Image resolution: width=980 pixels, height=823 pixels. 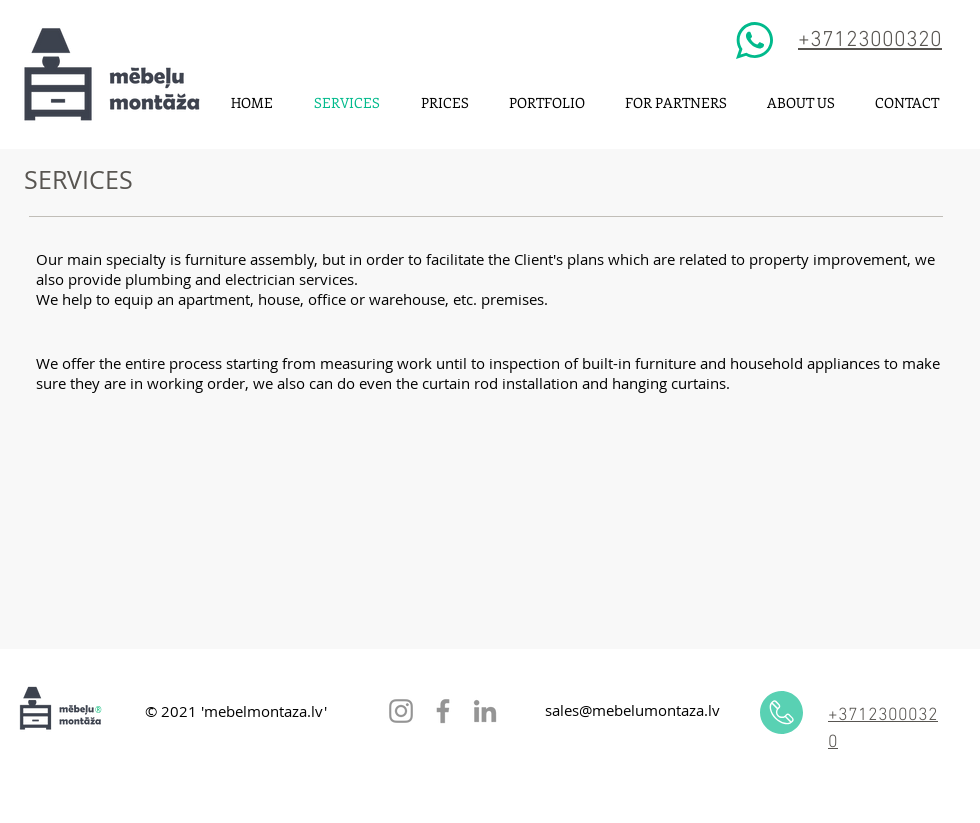 What do you see at coordinates (401, 711) in the screenshot?
I see `[Instagram]` at bounding box center [401, 711].